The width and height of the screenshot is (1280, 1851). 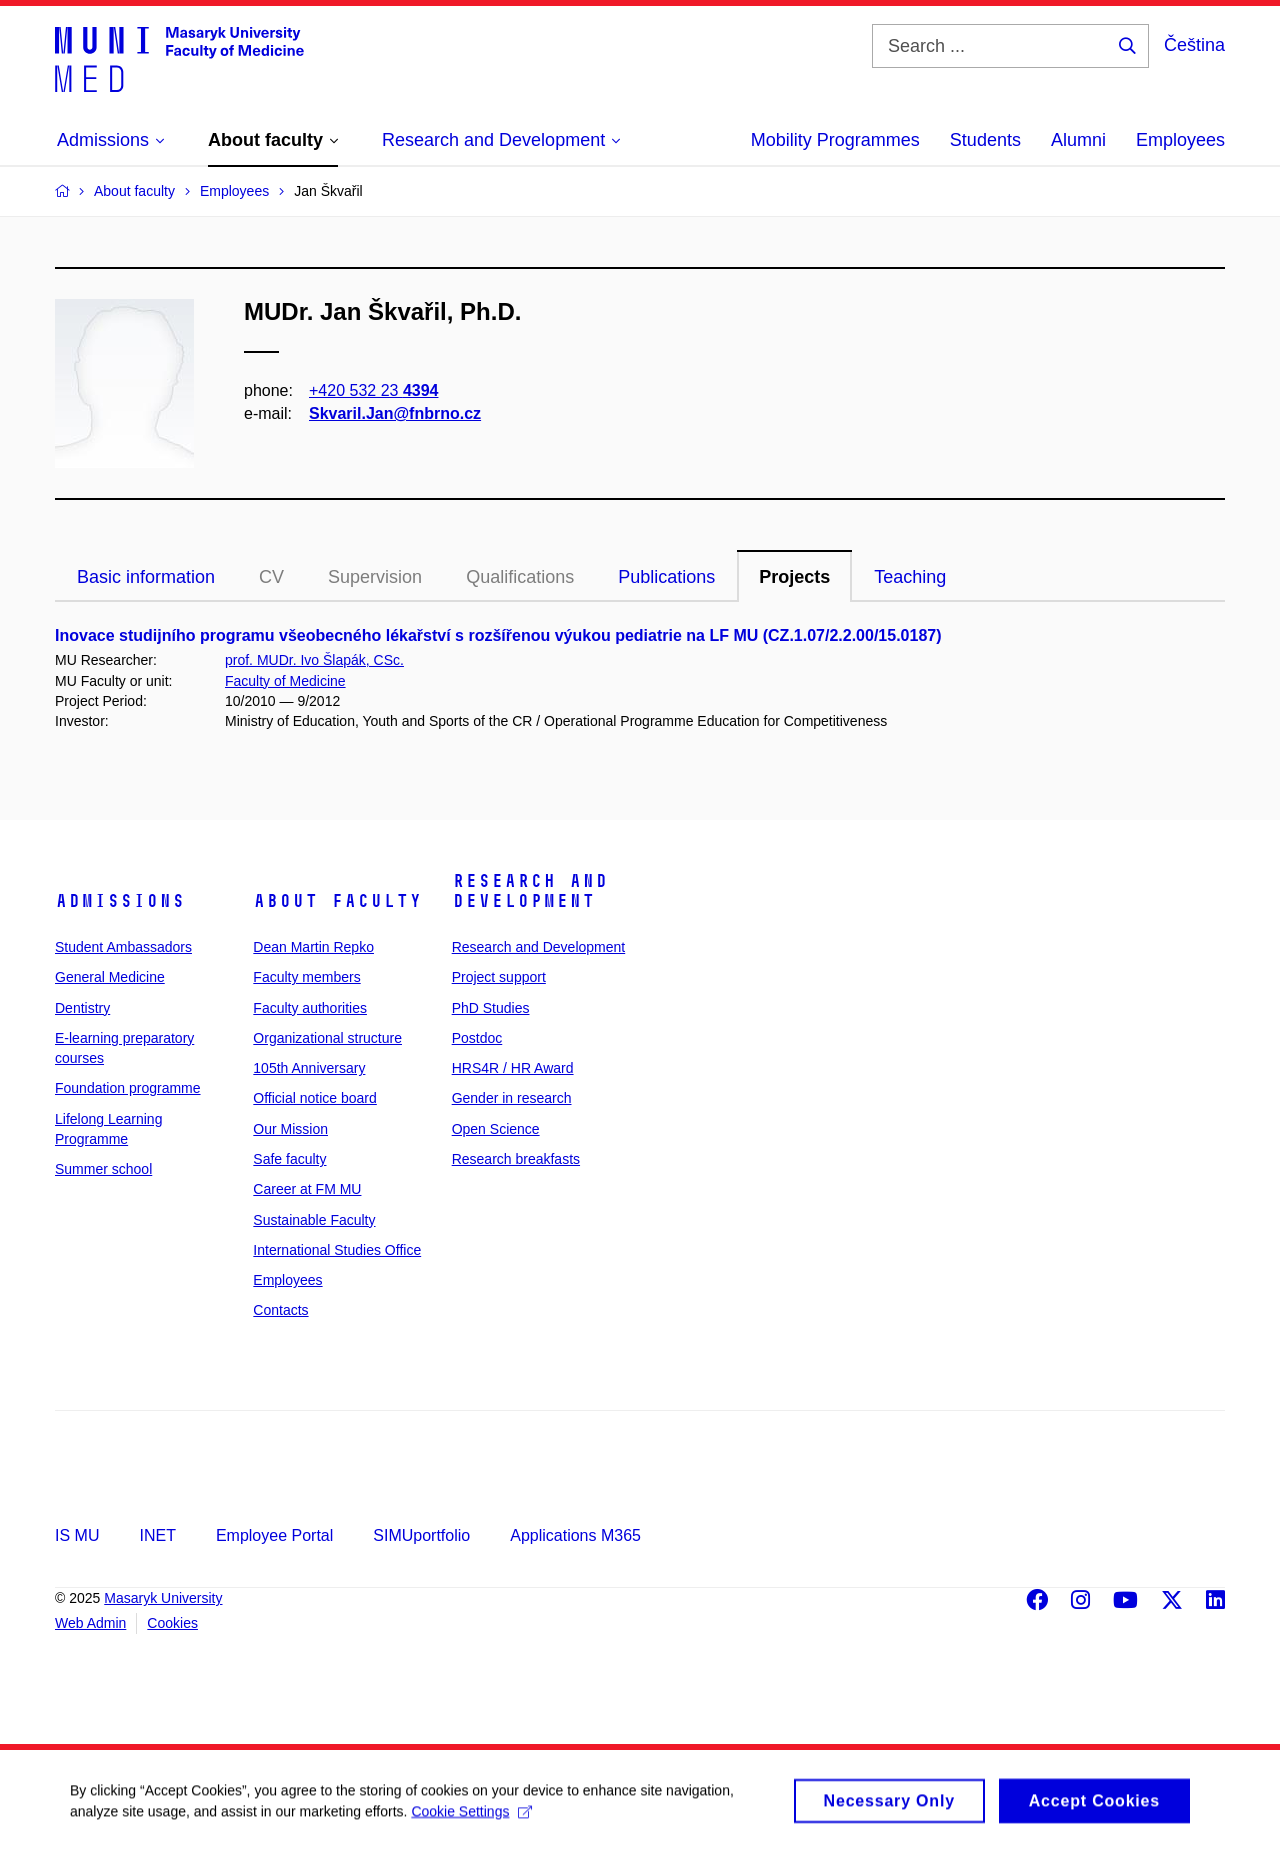 I want to click on +420 532 23, so click(x=373, y=390).